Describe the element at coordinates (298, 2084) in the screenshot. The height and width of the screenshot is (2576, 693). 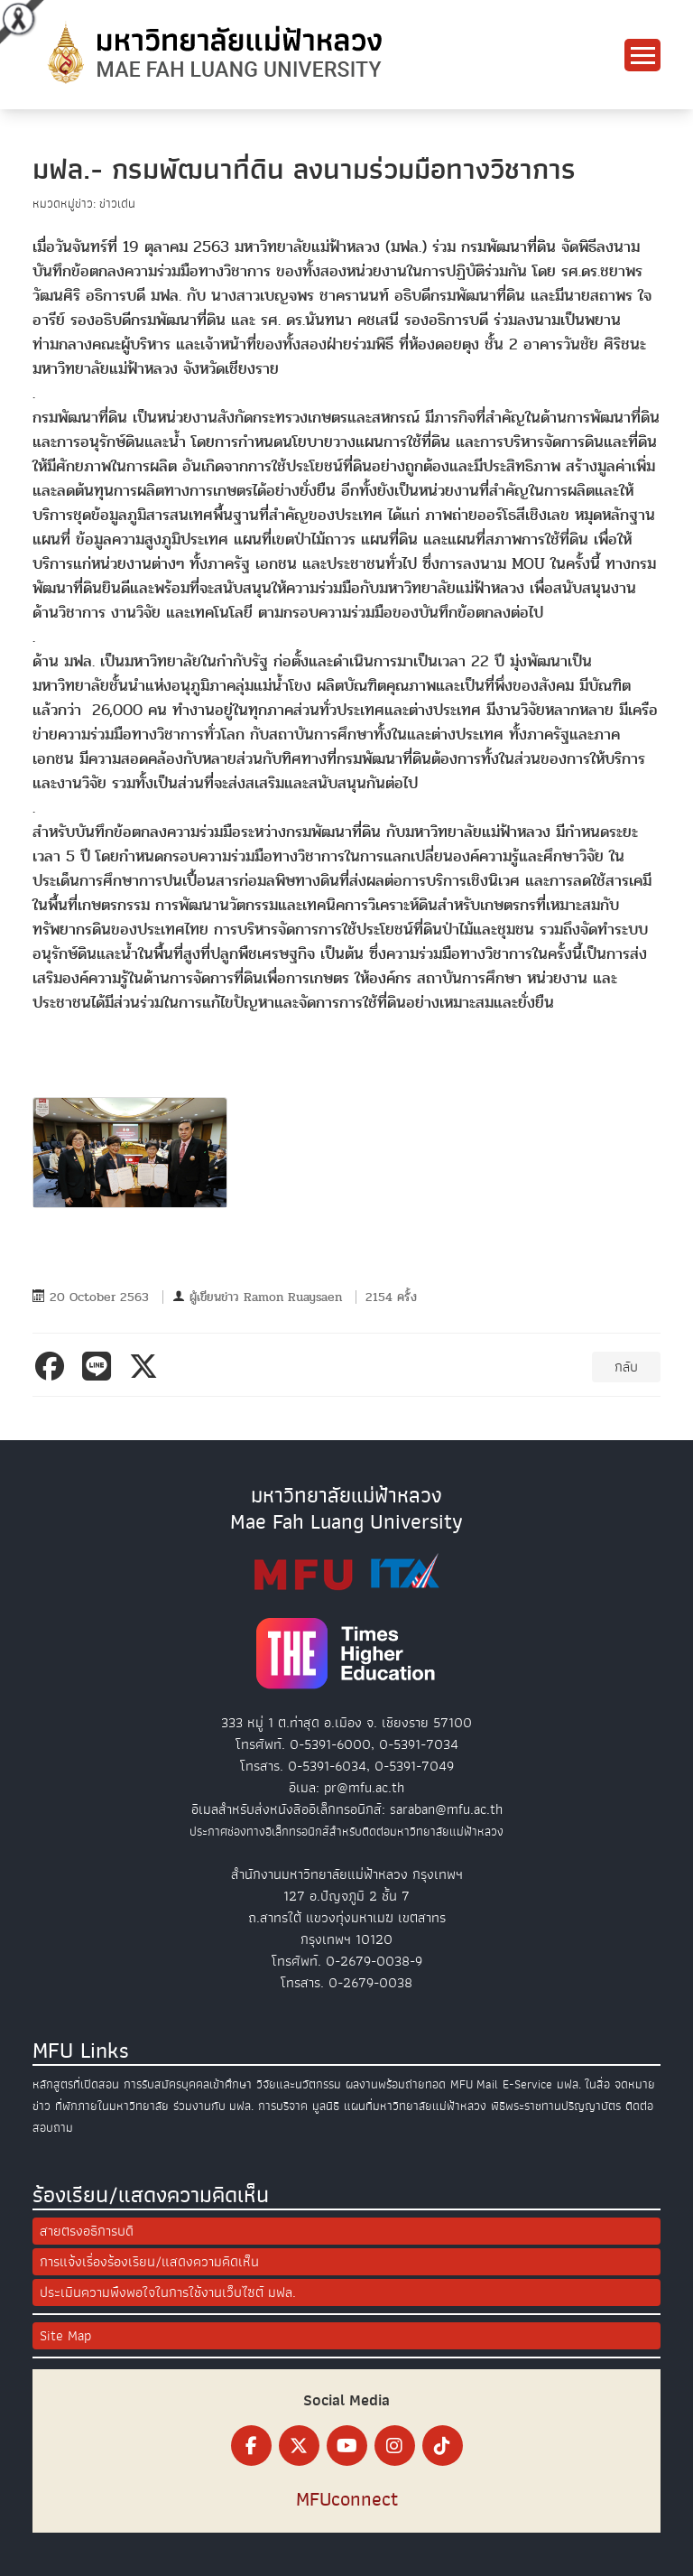
I see `วิจัยและนวัตกรรม` at that location.